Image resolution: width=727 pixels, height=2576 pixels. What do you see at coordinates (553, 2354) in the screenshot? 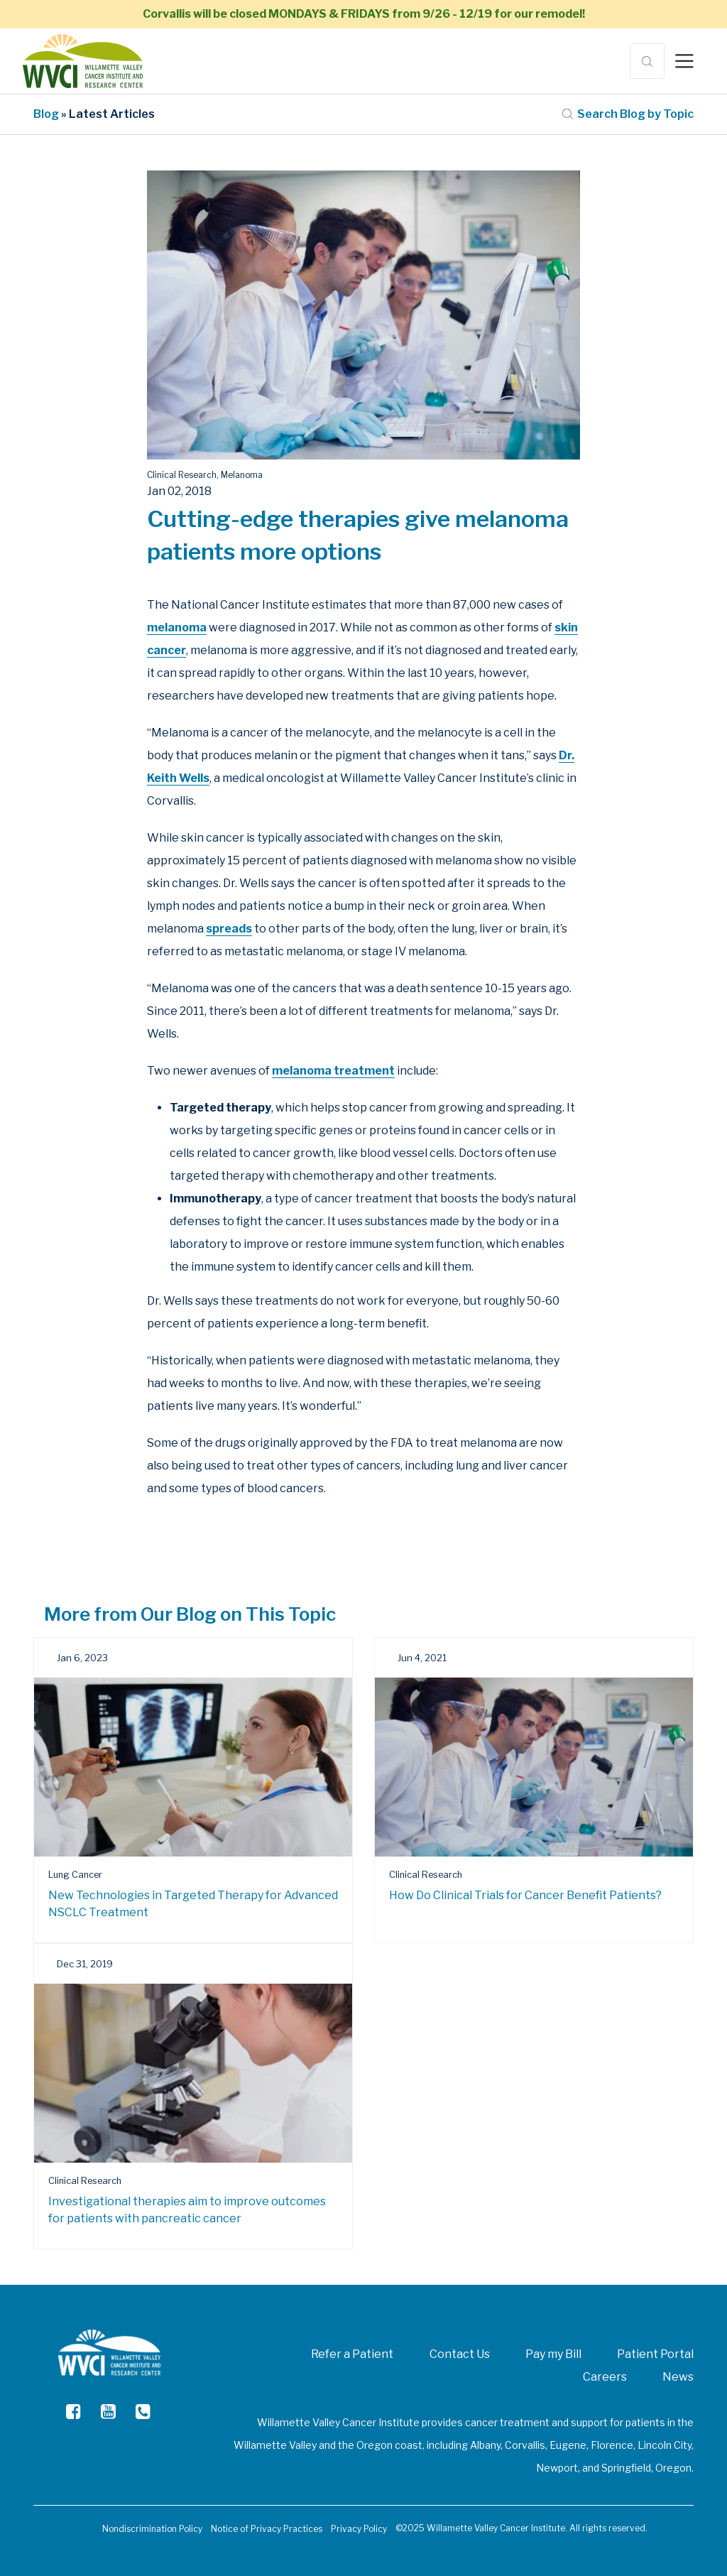
I see `Pay my Bill [menuitem]` at bounding box center [553, 2354].